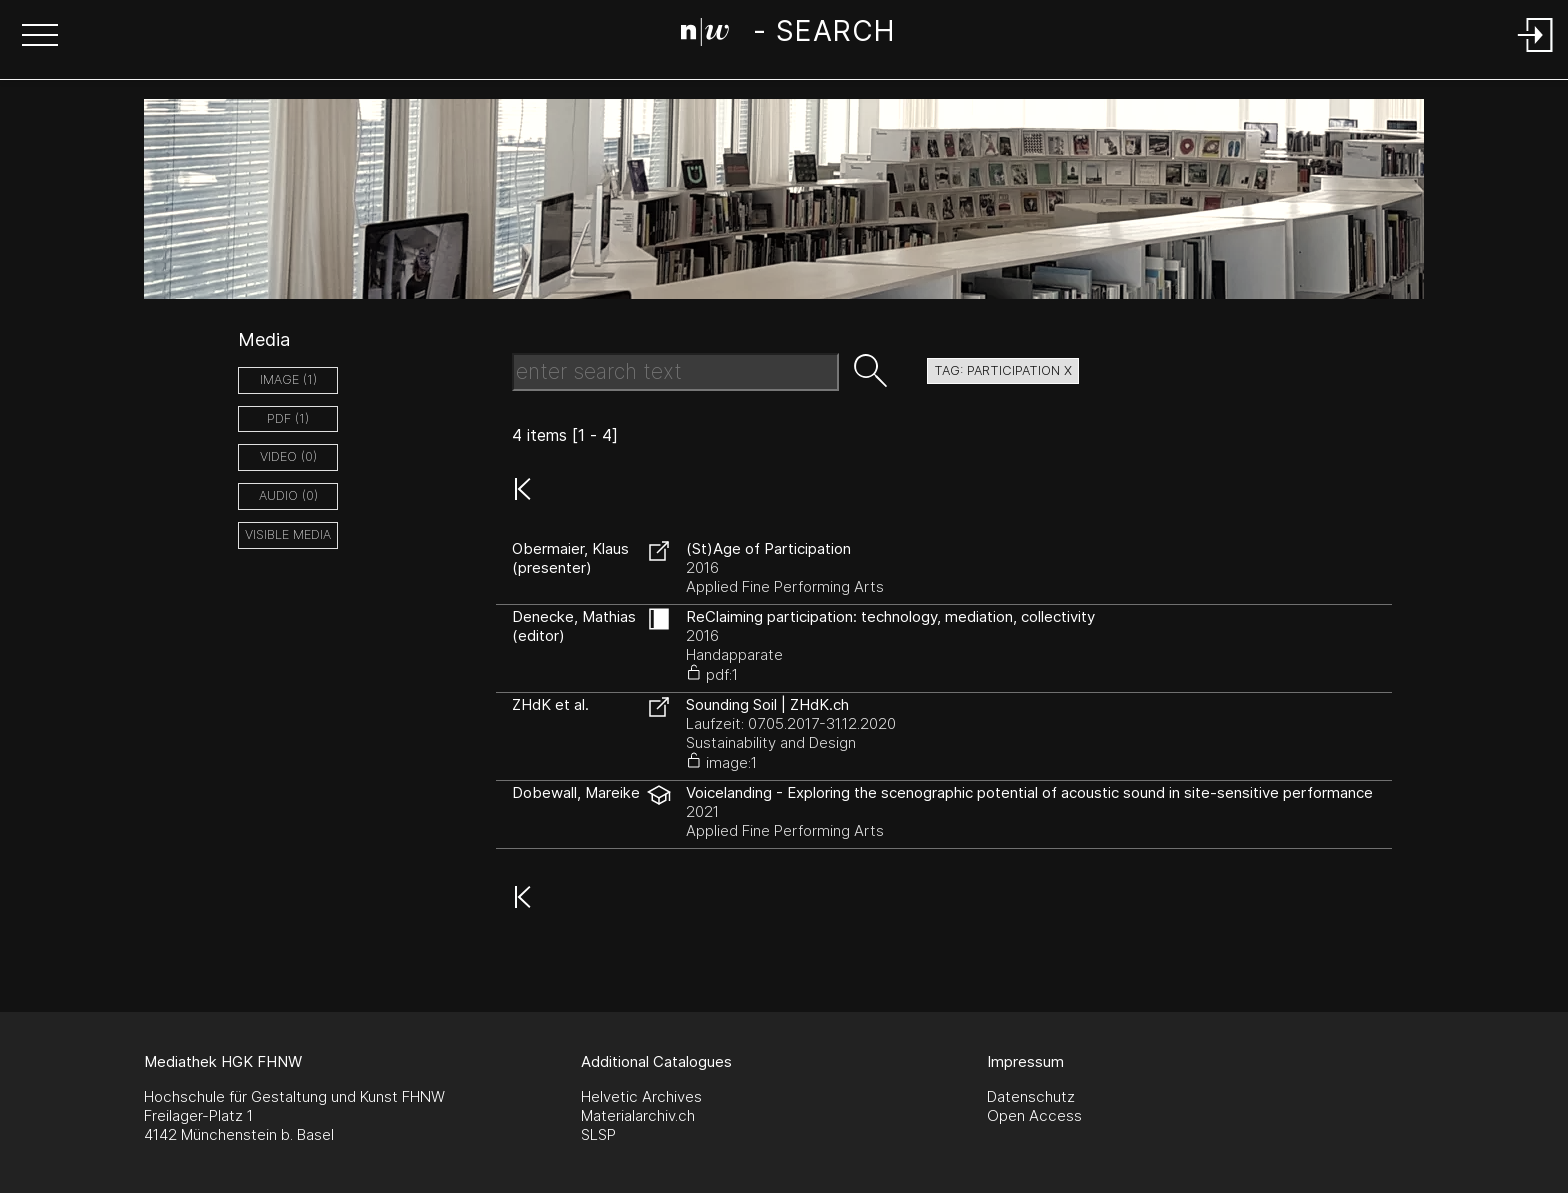 The image size is (1568, 1193). What do you see at coordinates (787, 35) in the screenshot?
I see `[Search Page]` at bounding box center [787, 35].